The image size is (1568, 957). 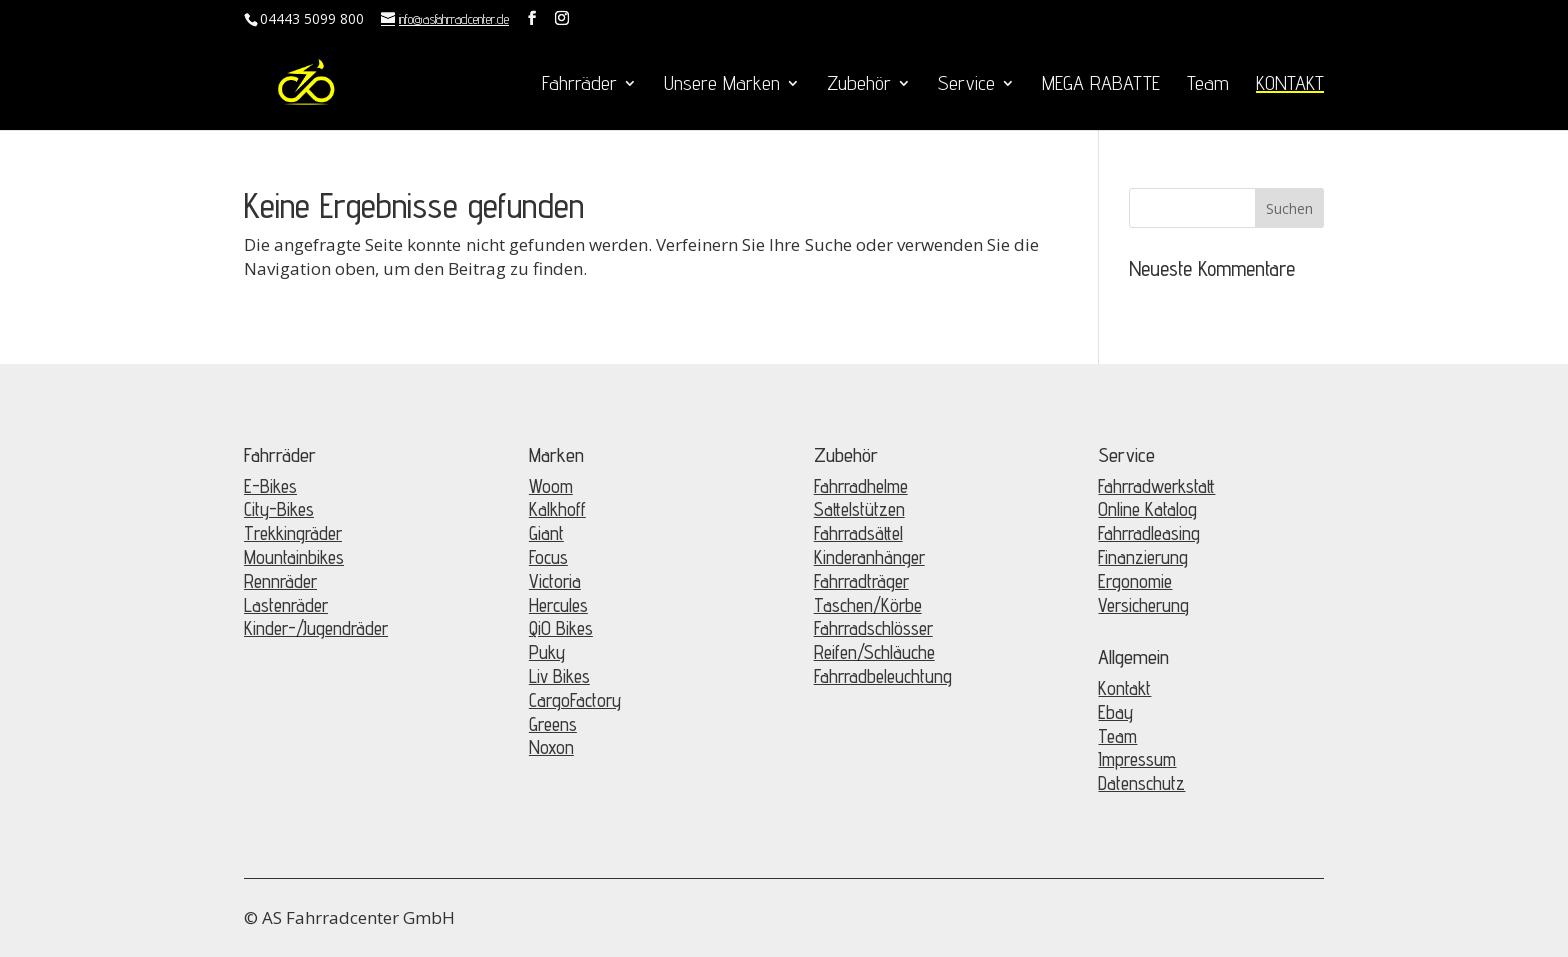 What do you see at coordinates (280, 581) in the screenshot?
I see `Rennräder` at bounding box center [280, 581].